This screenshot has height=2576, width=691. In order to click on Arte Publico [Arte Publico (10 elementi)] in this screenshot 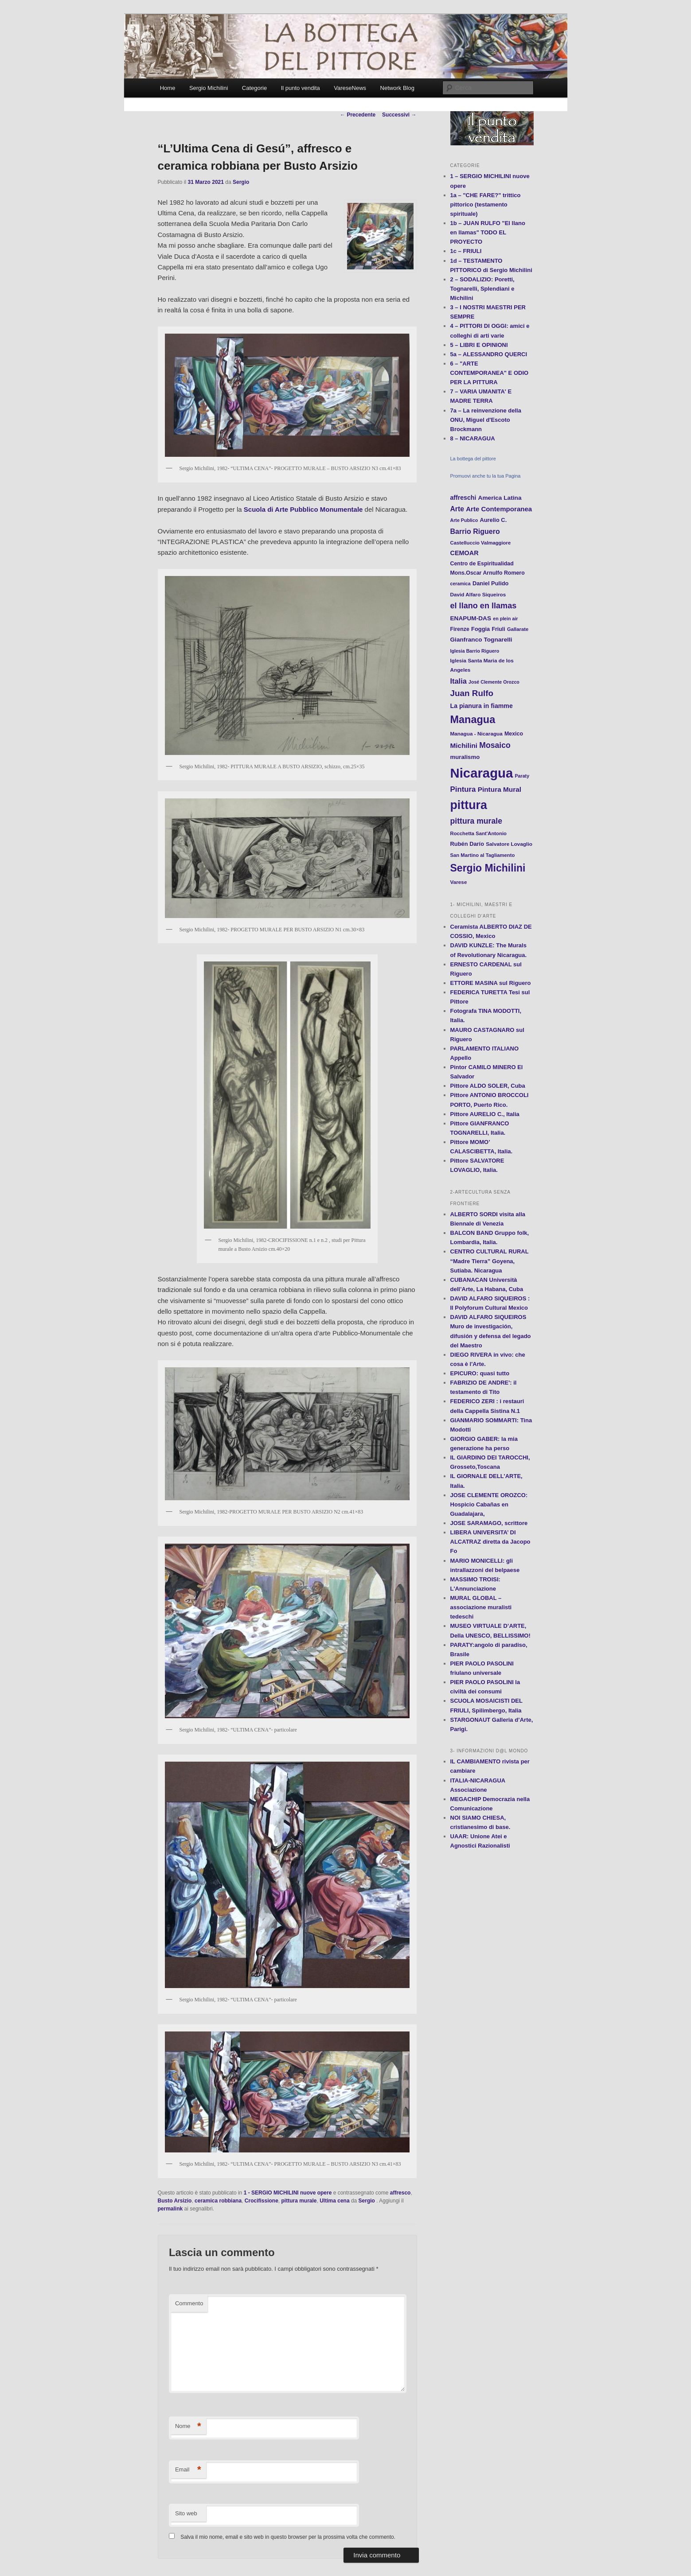, I will do `click(464, 520)`.